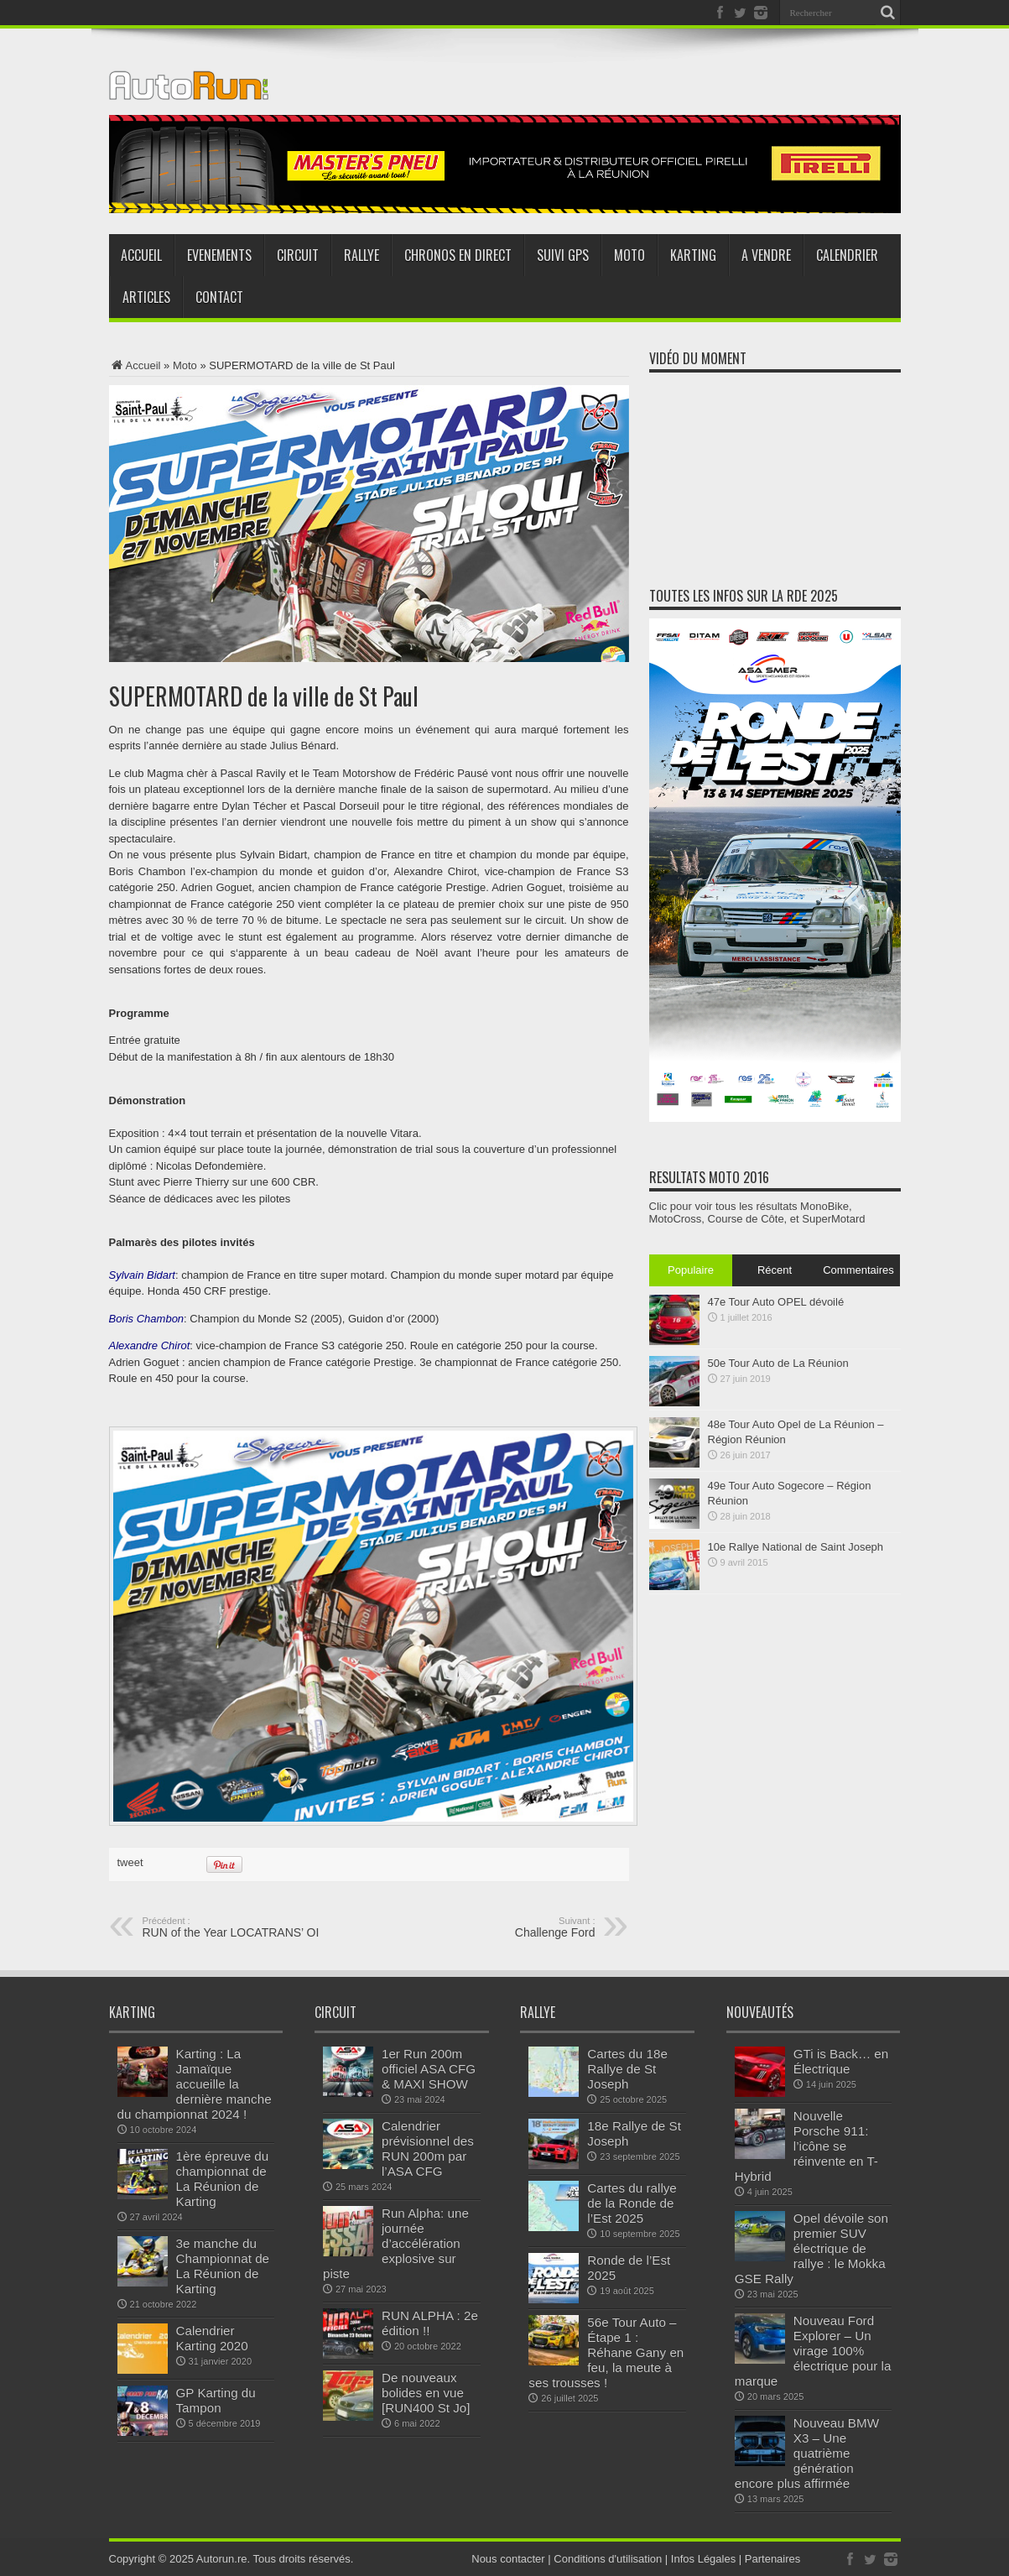 Image resolution: width=1009 pixels, height=2576 pixels. Describe the element at coordinates (629, 255) in the screenshot. I see `Moto` at that location.